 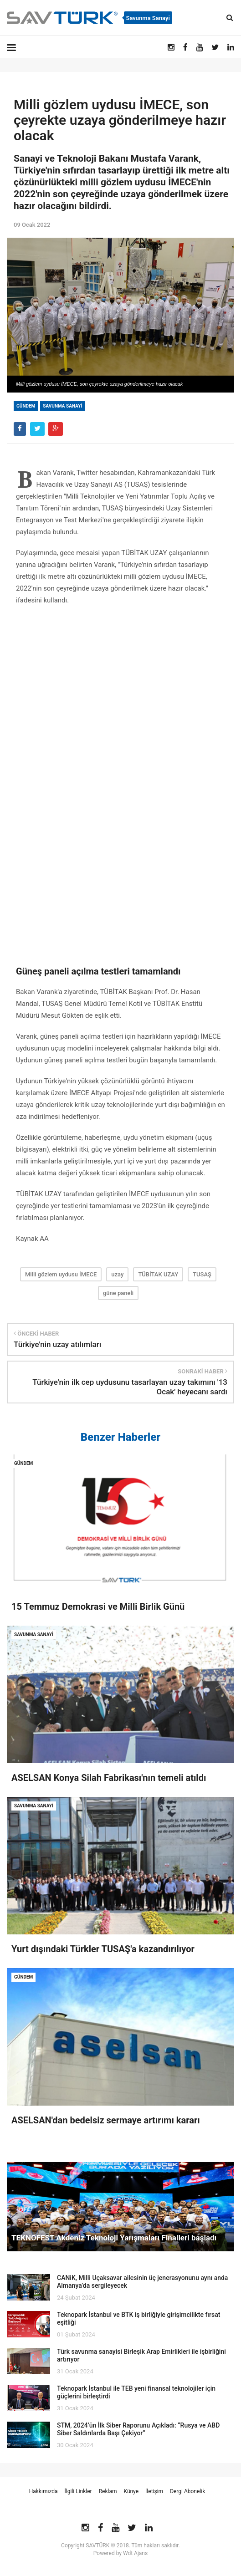 I want to click on Powered by Wdt Ajans, so click(x=120, y=2553).